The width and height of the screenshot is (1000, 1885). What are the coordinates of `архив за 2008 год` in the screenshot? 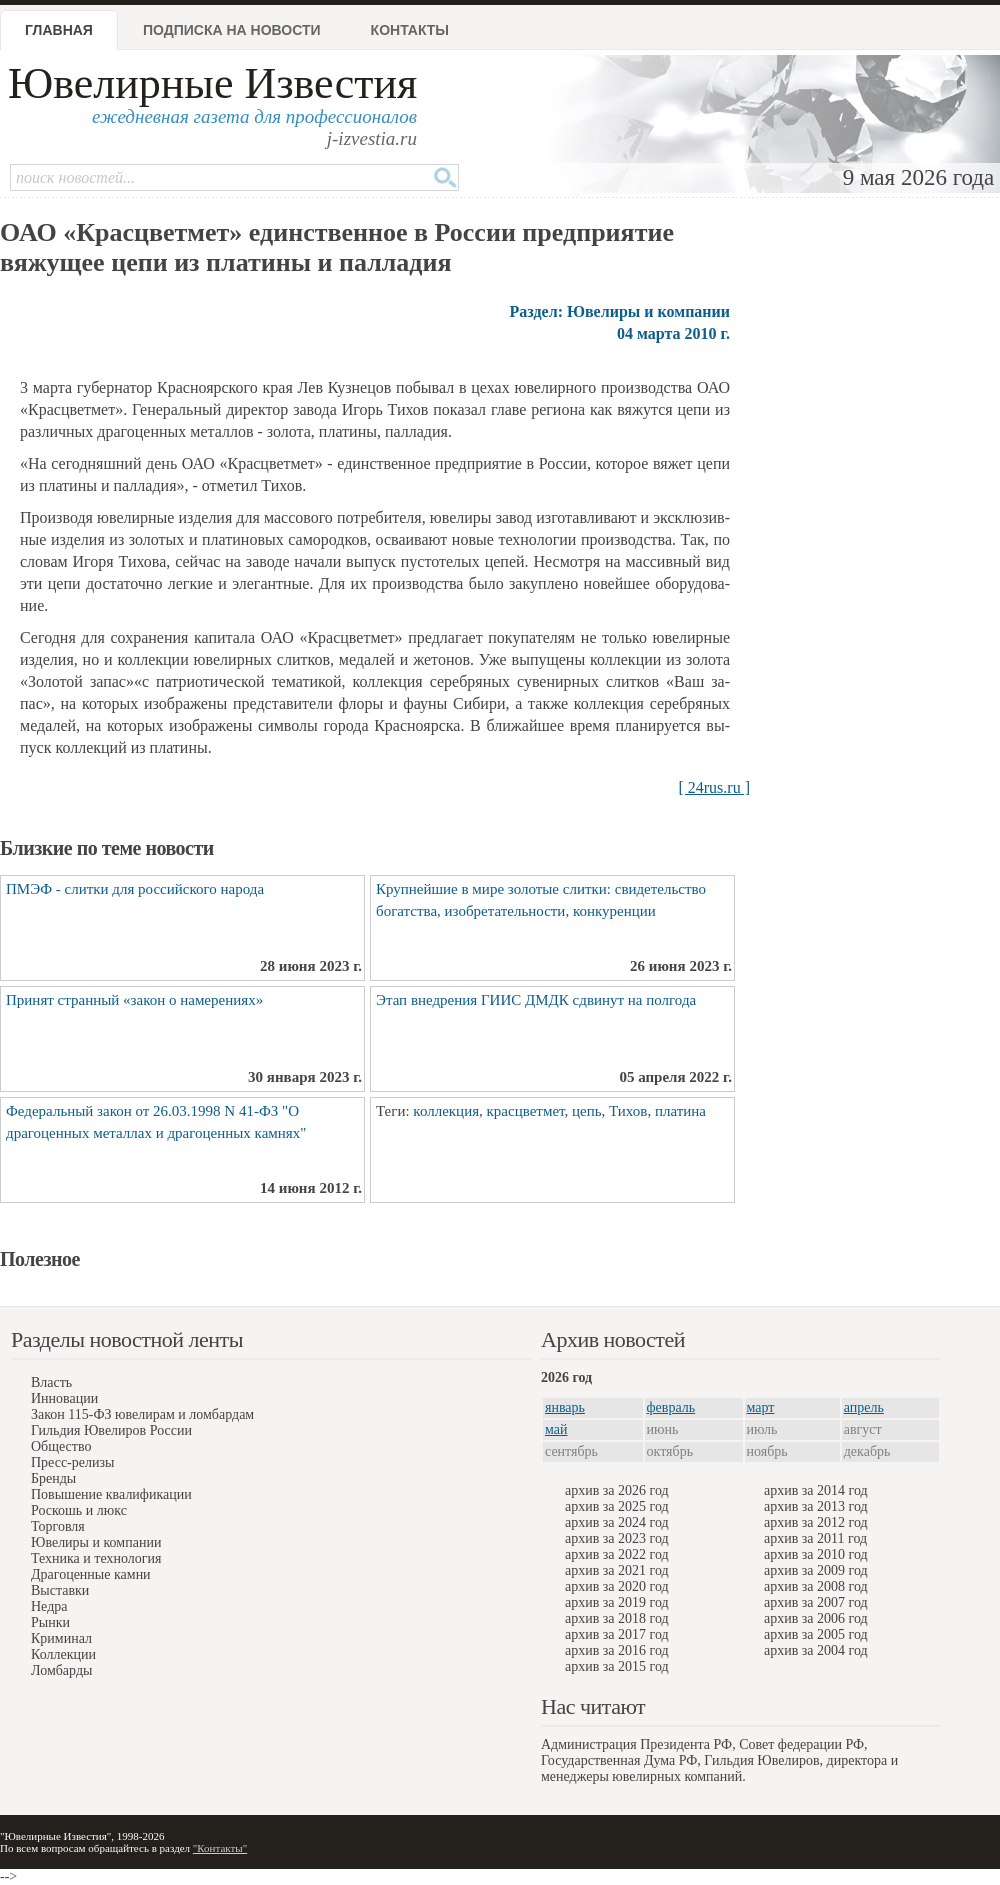 It's located at (816, 1586).